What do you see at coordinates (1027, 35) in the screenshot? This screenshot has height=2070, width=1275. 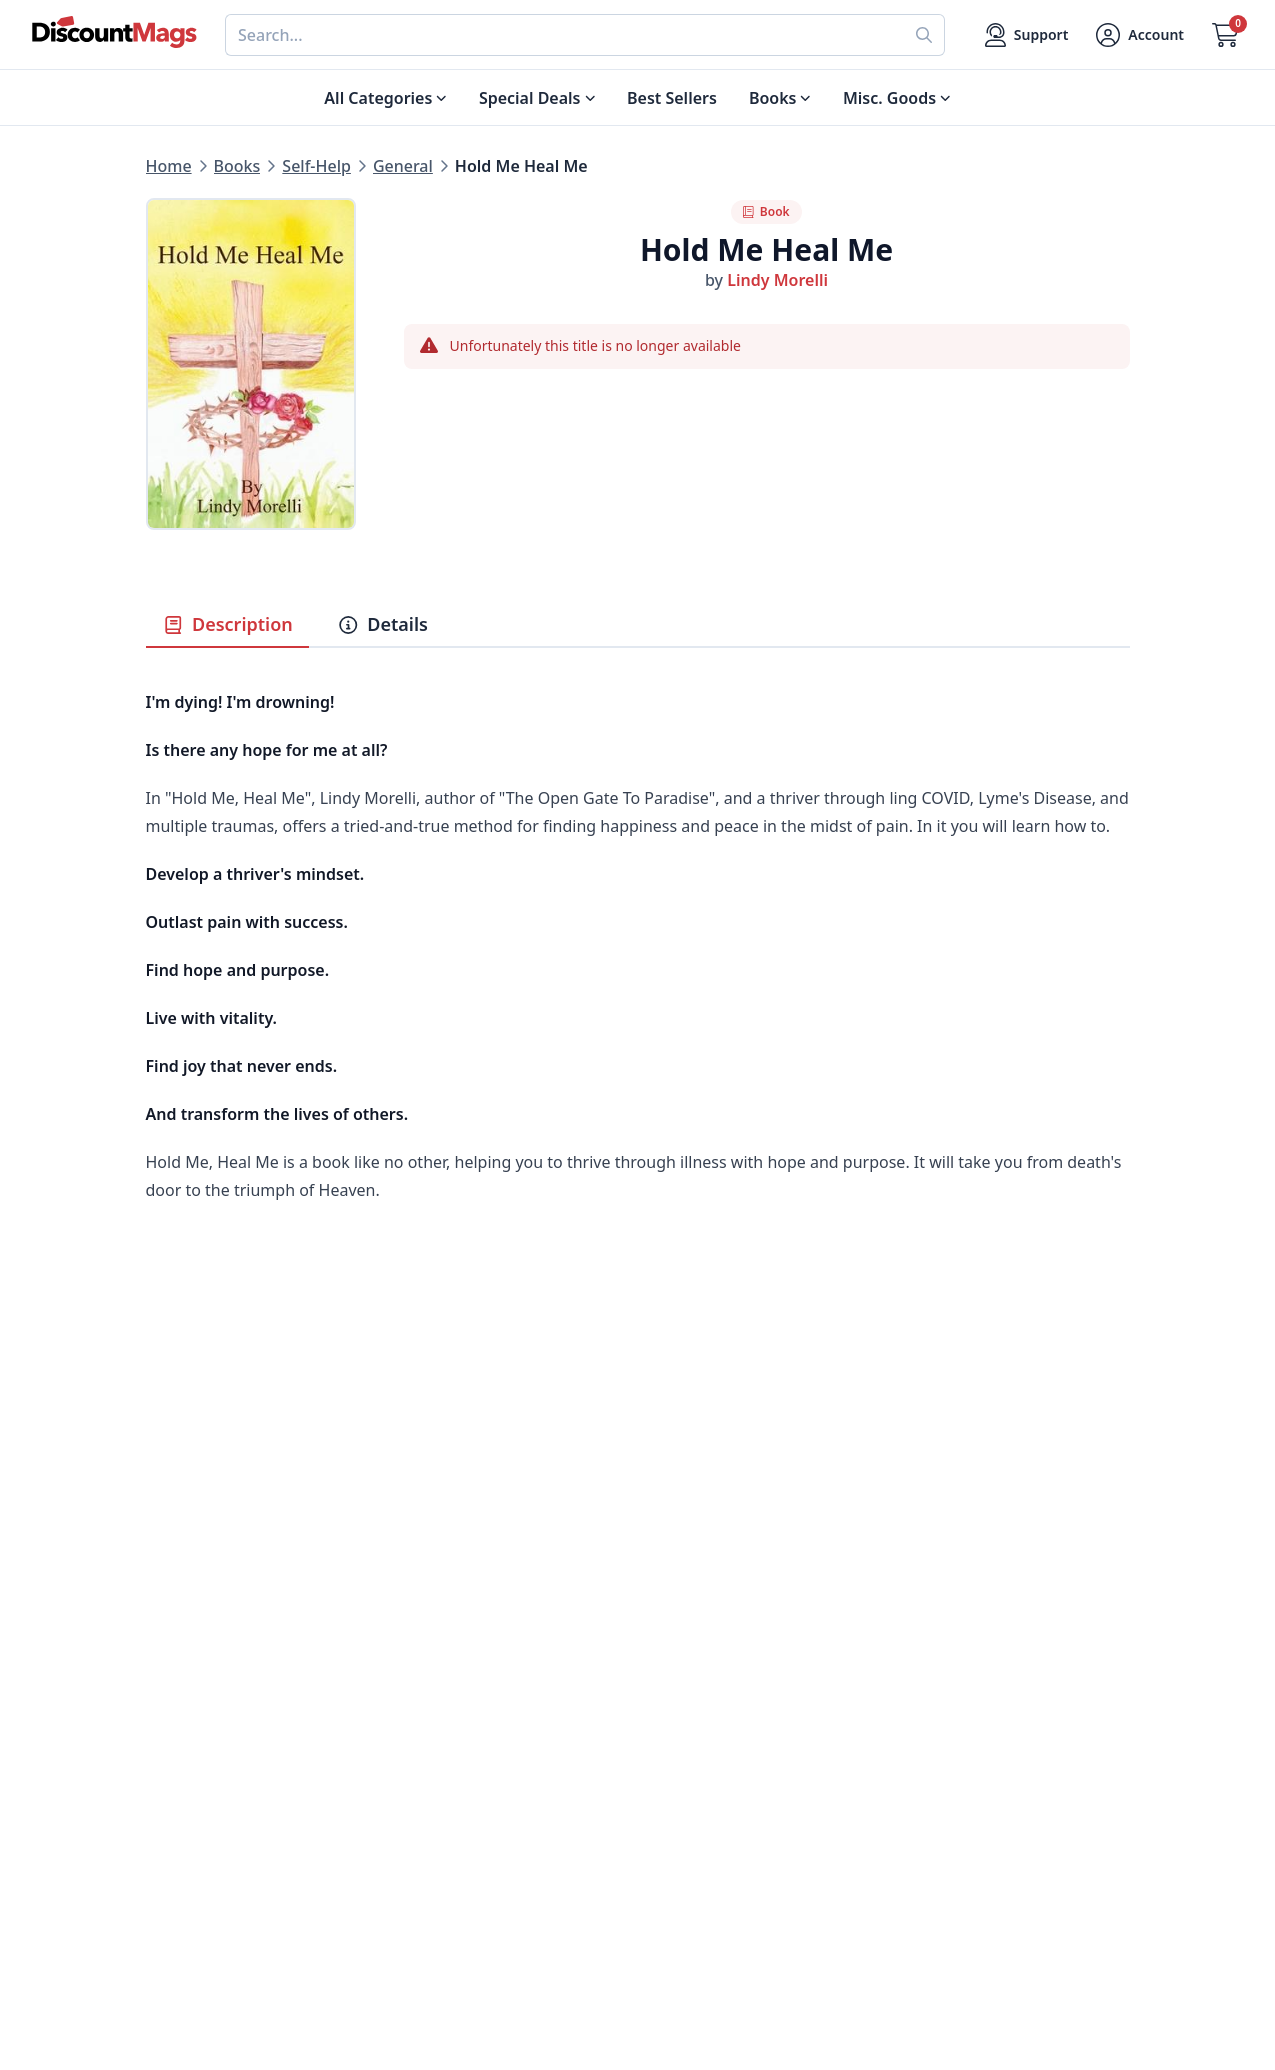 I see `[Support]` at bounding box center [1027, 35].